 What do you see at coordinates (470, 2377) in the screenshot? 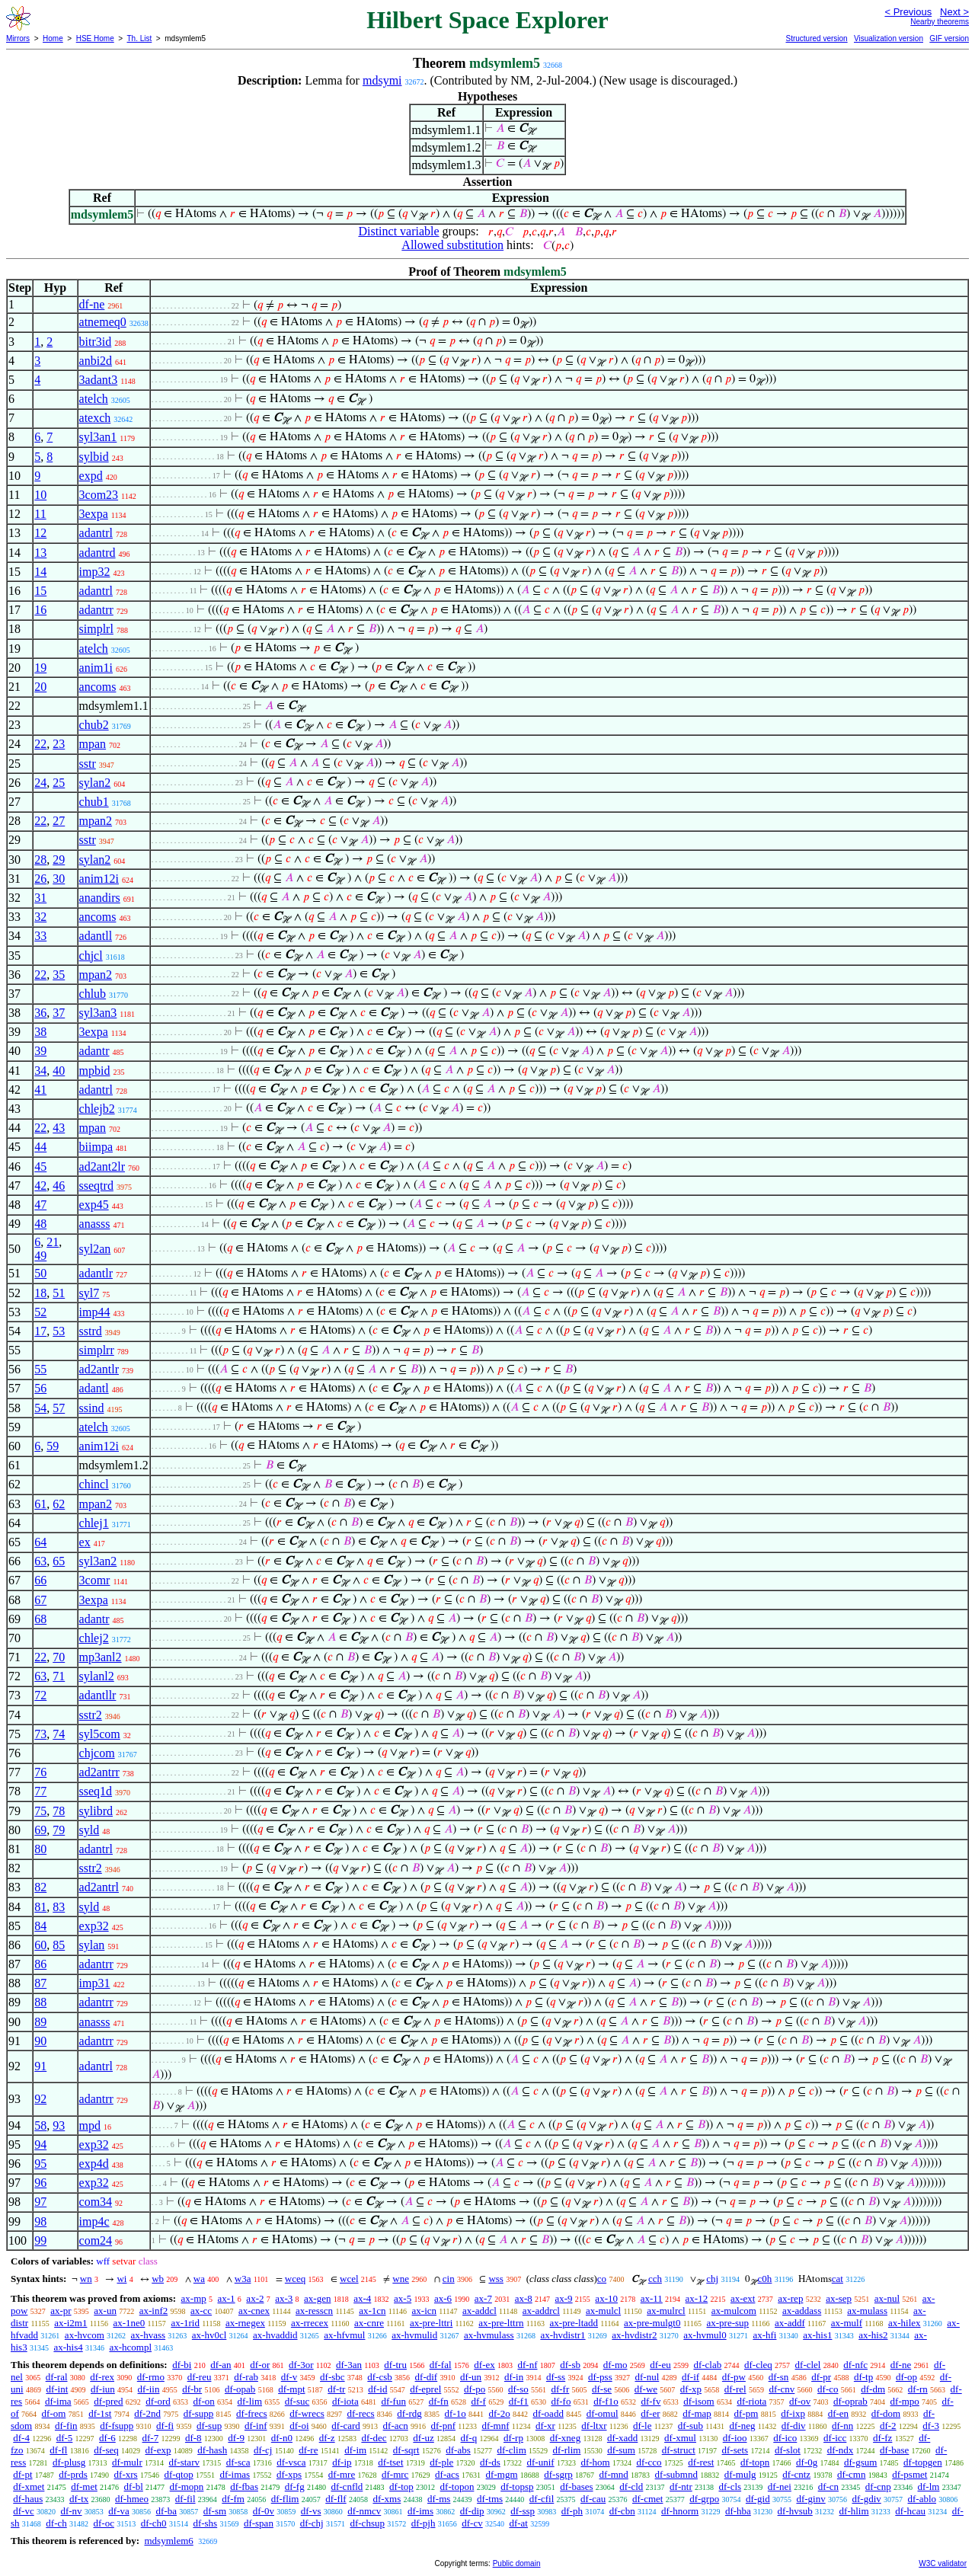
I see `df-un` at bounding box center [470, 2377].